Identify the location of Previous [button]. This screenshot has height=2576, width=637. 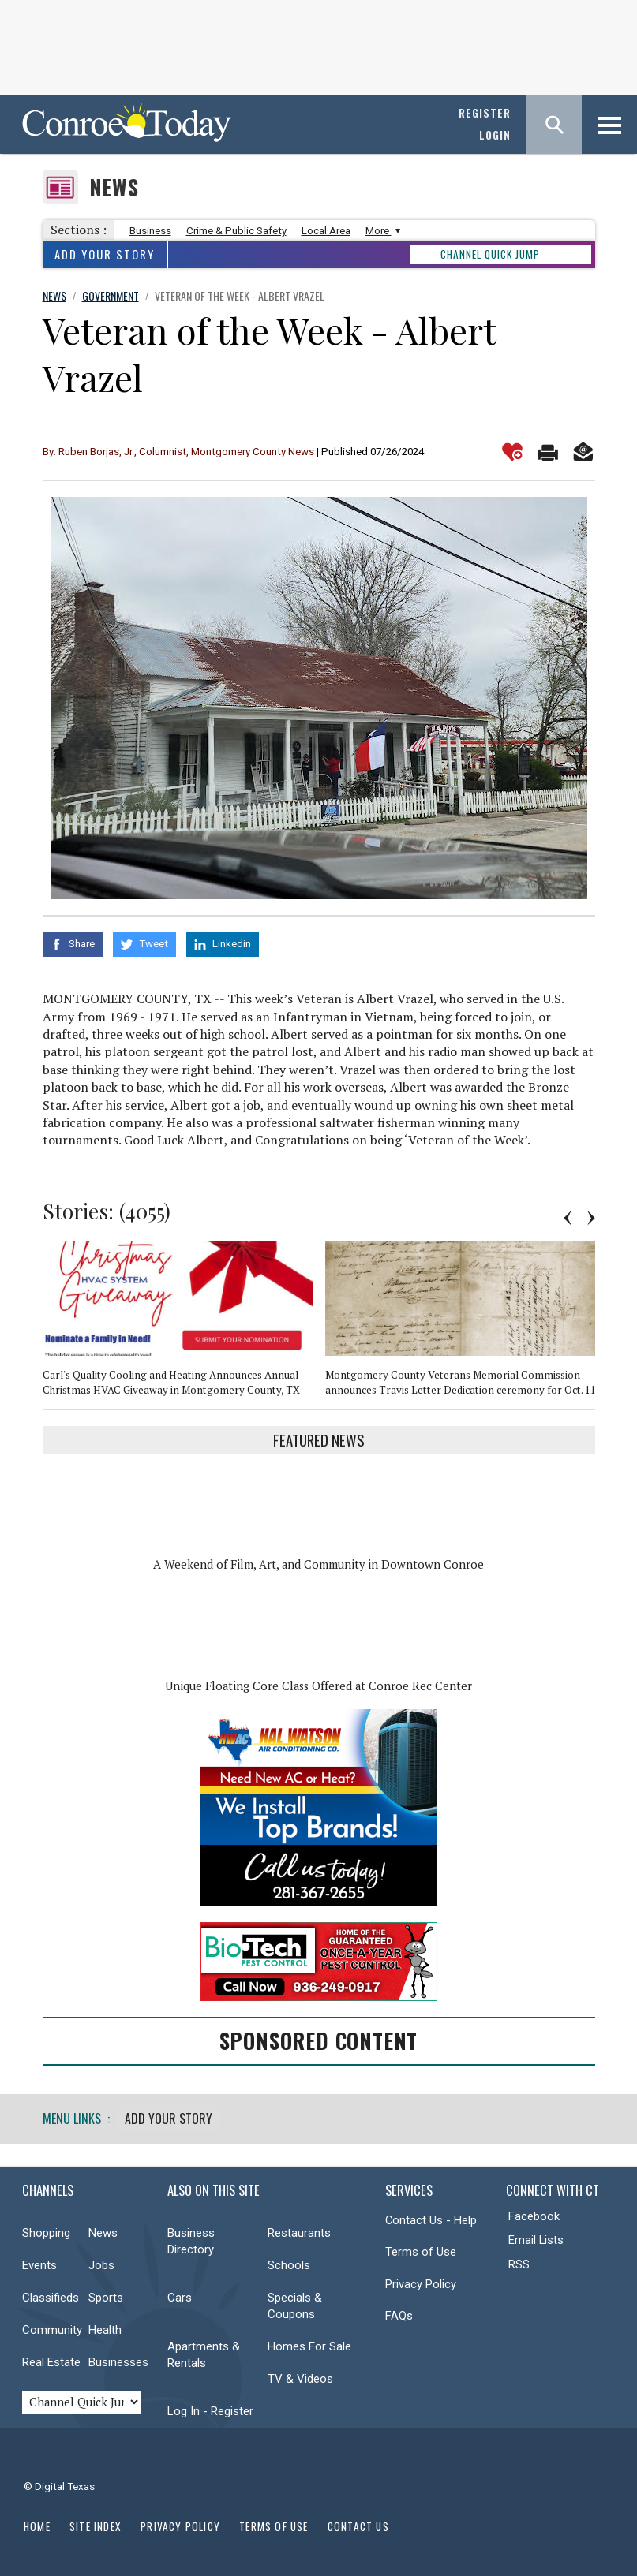
(567, 1215).